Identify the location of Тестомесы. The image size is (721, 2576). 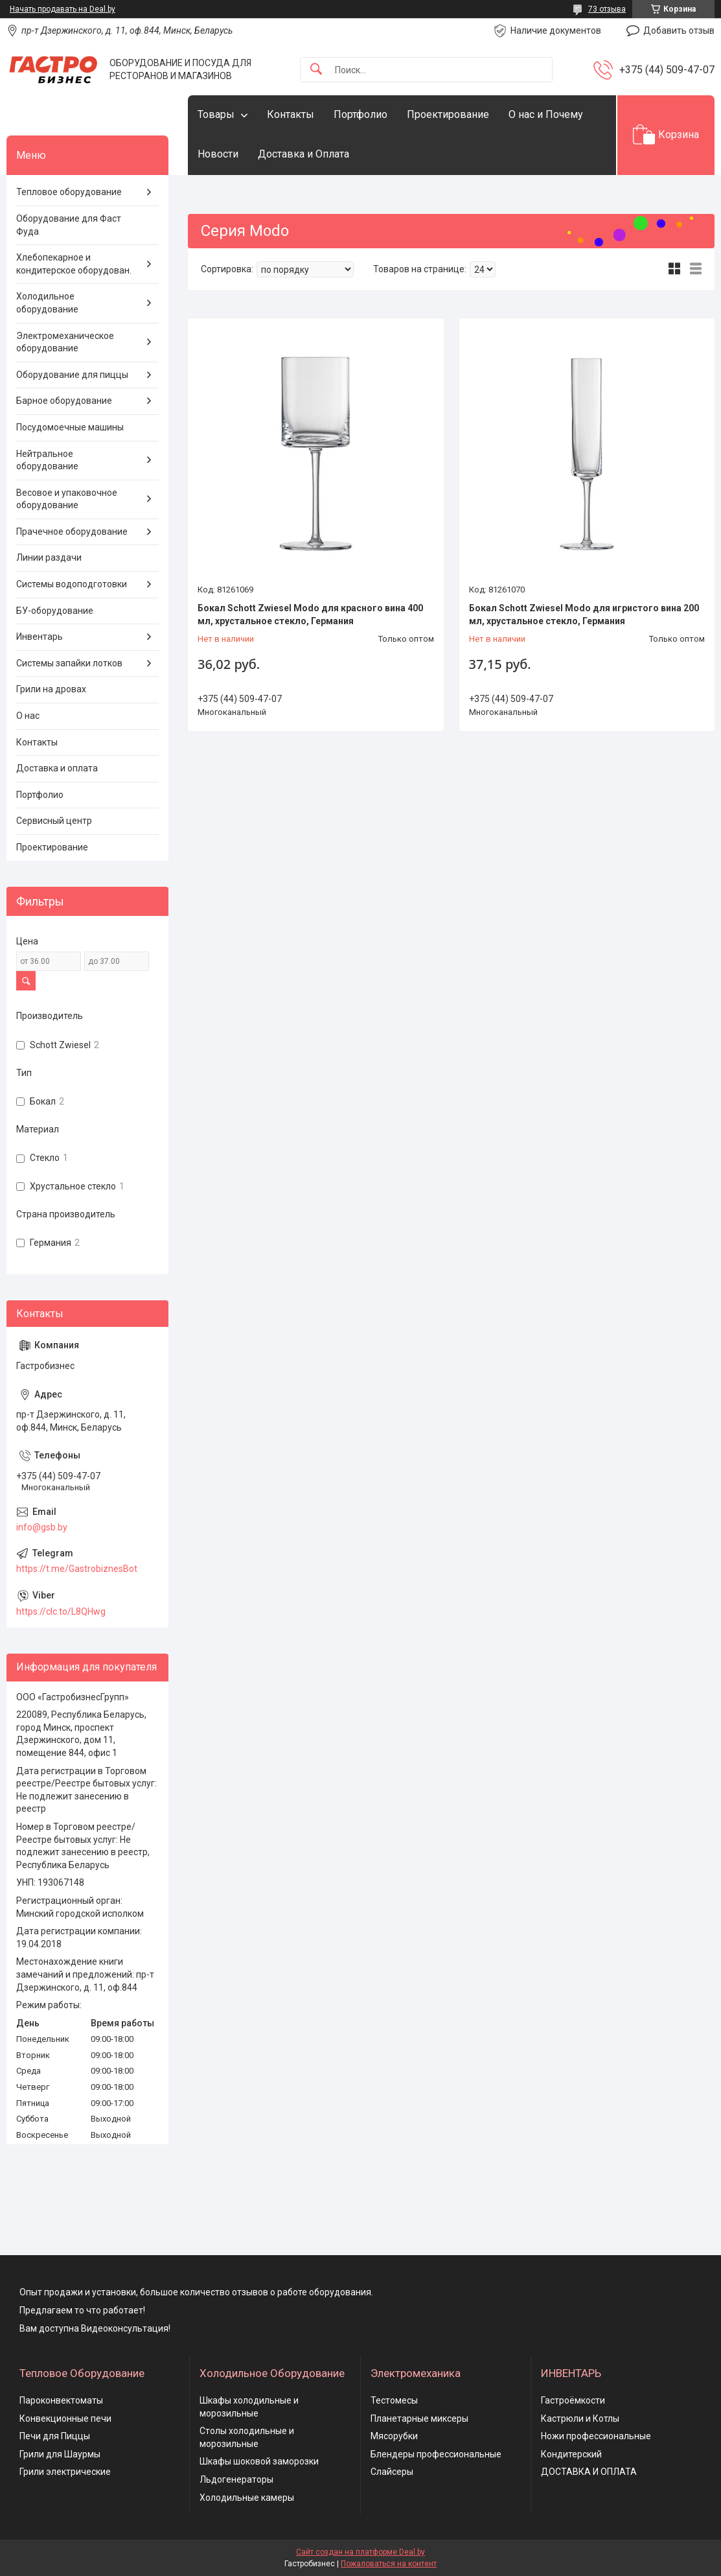
(394, 2400).